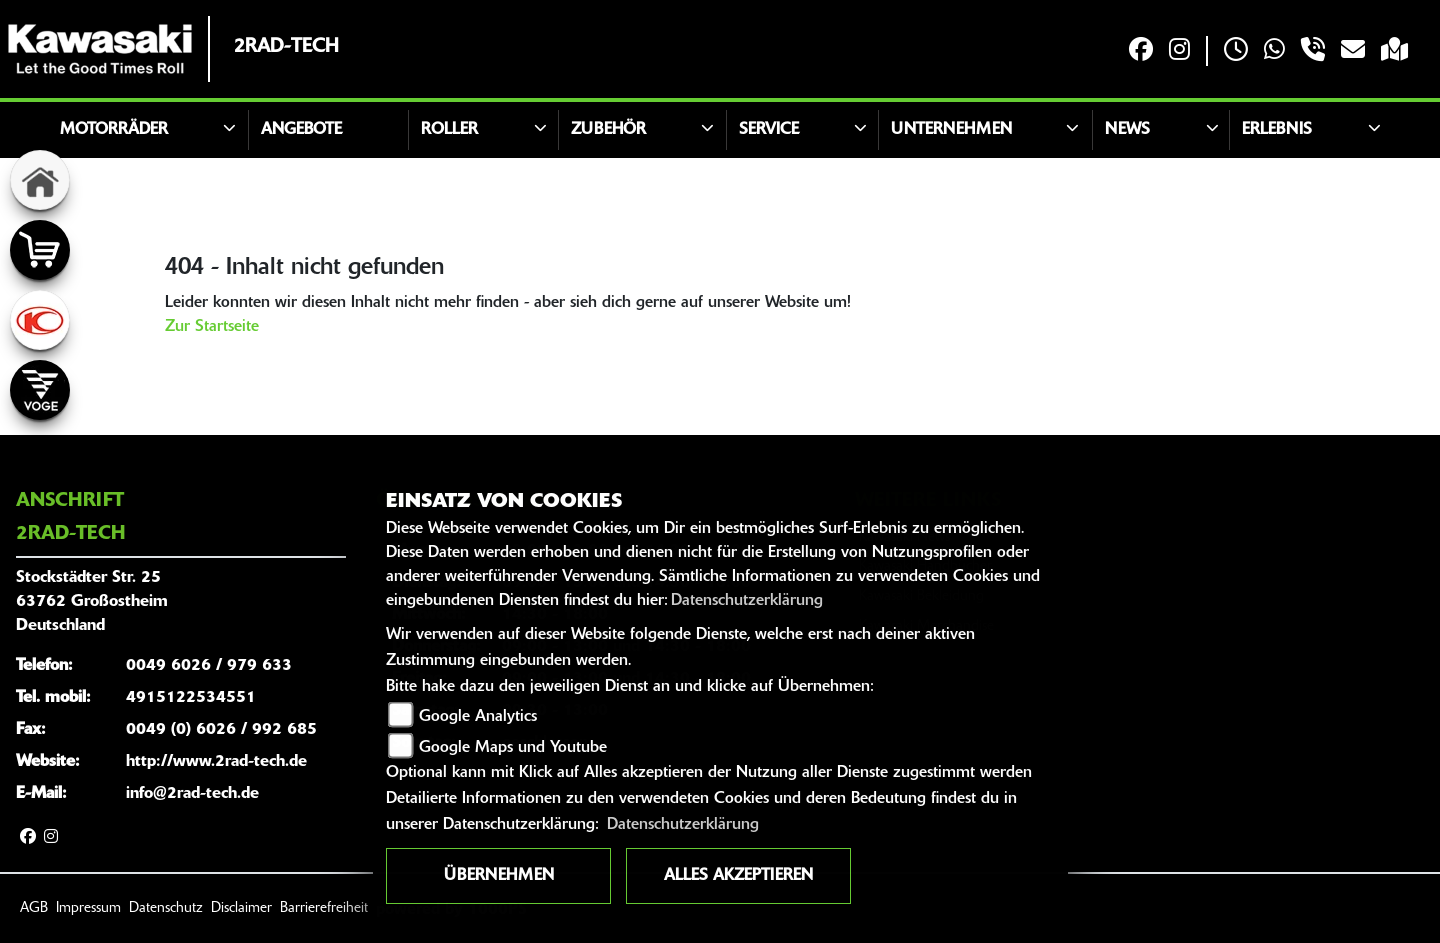 The image size is (1440, 943). I want to click on [Zur Landingpage: home], so click(40, 180).